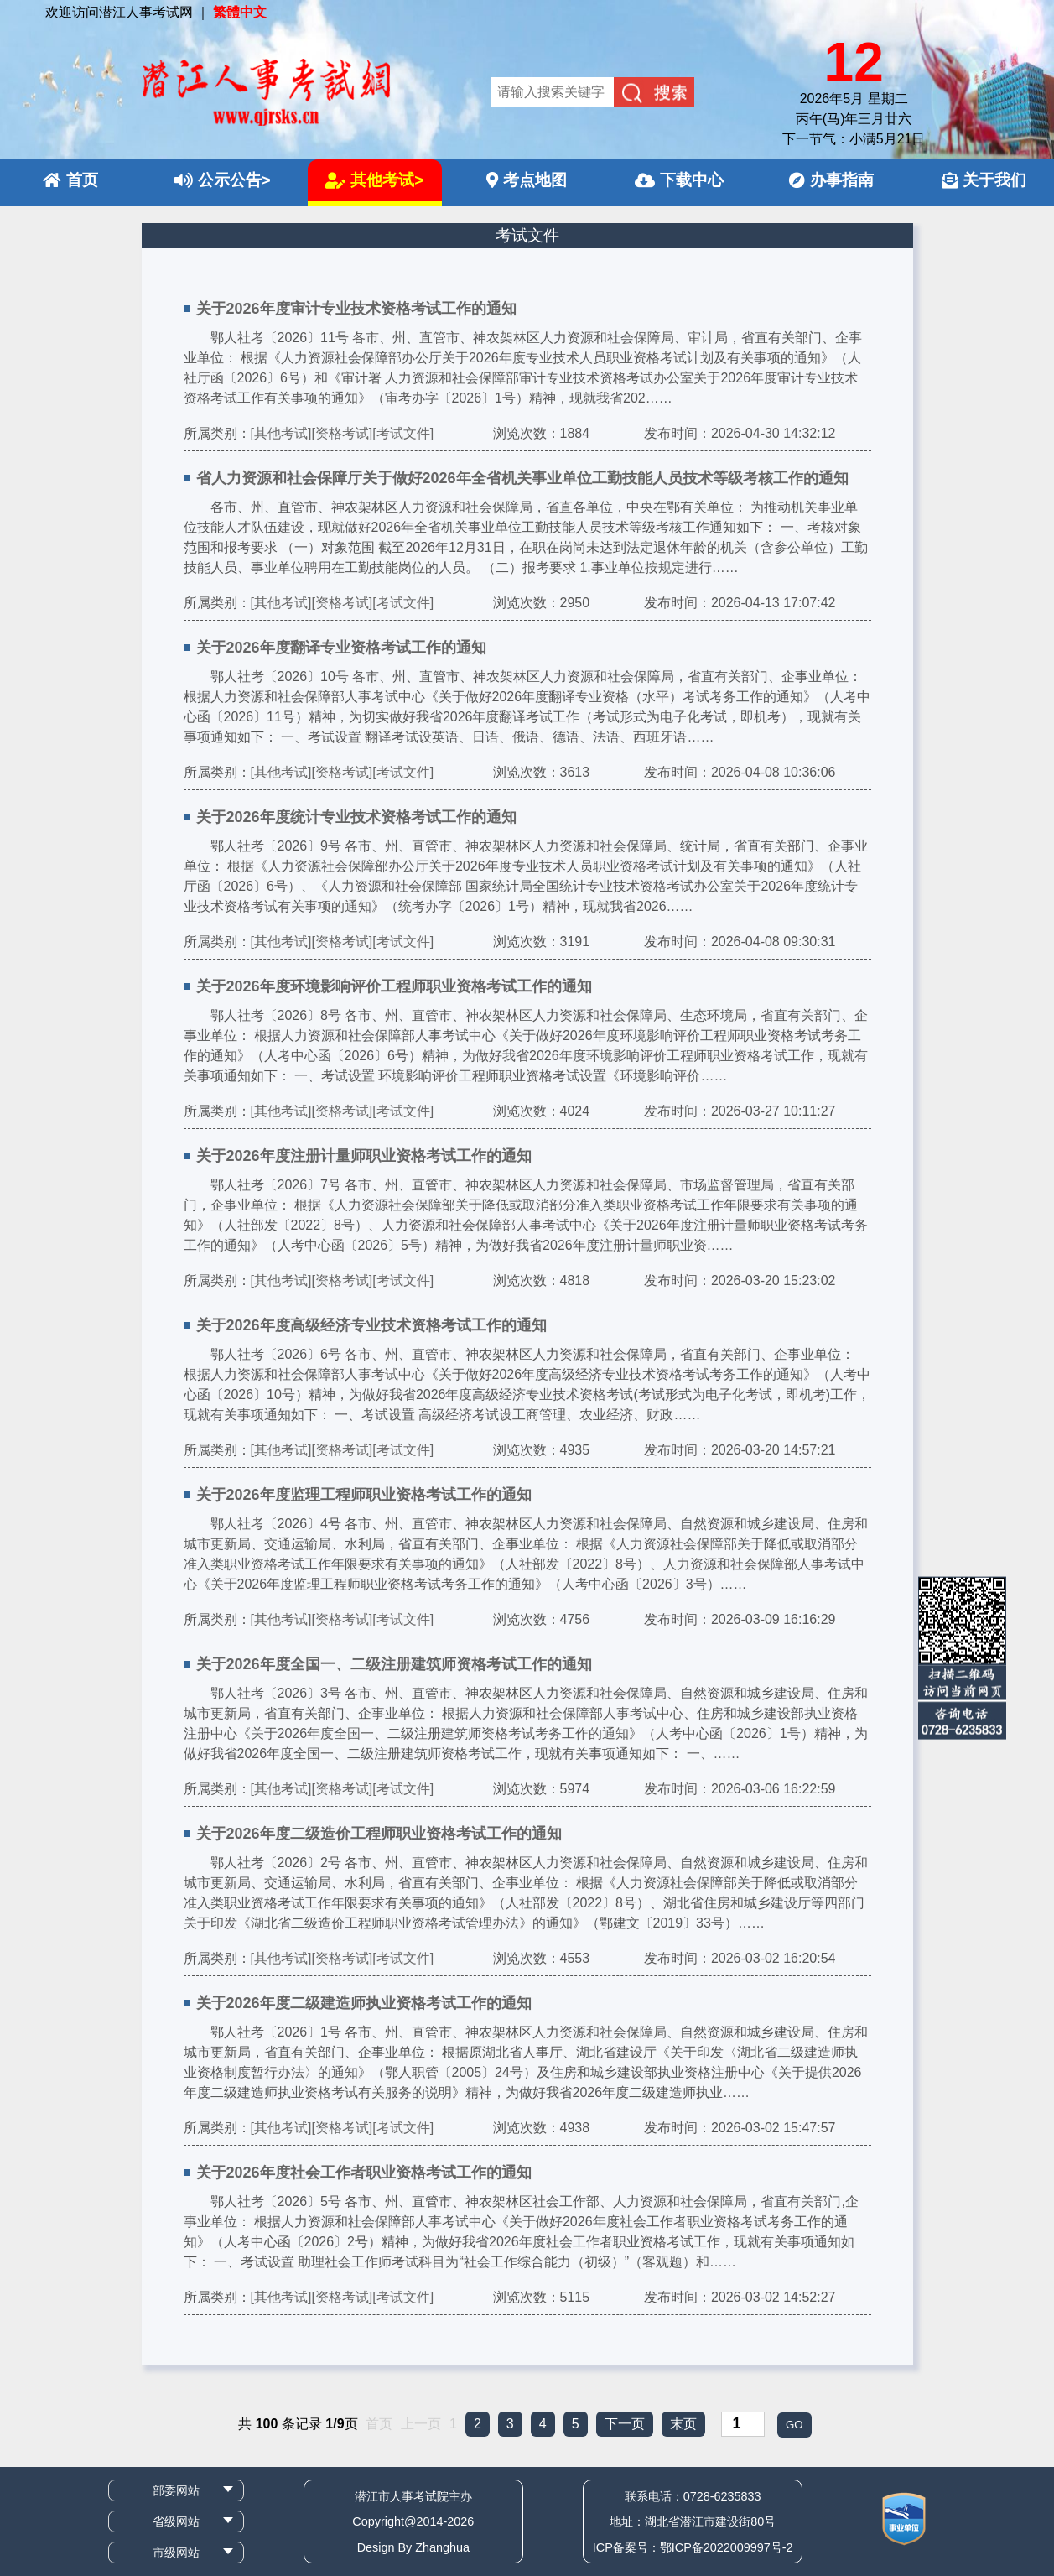  Describe the element at coordinates (403, 433) in the screenshot. I see `[考试文件]` at that location.